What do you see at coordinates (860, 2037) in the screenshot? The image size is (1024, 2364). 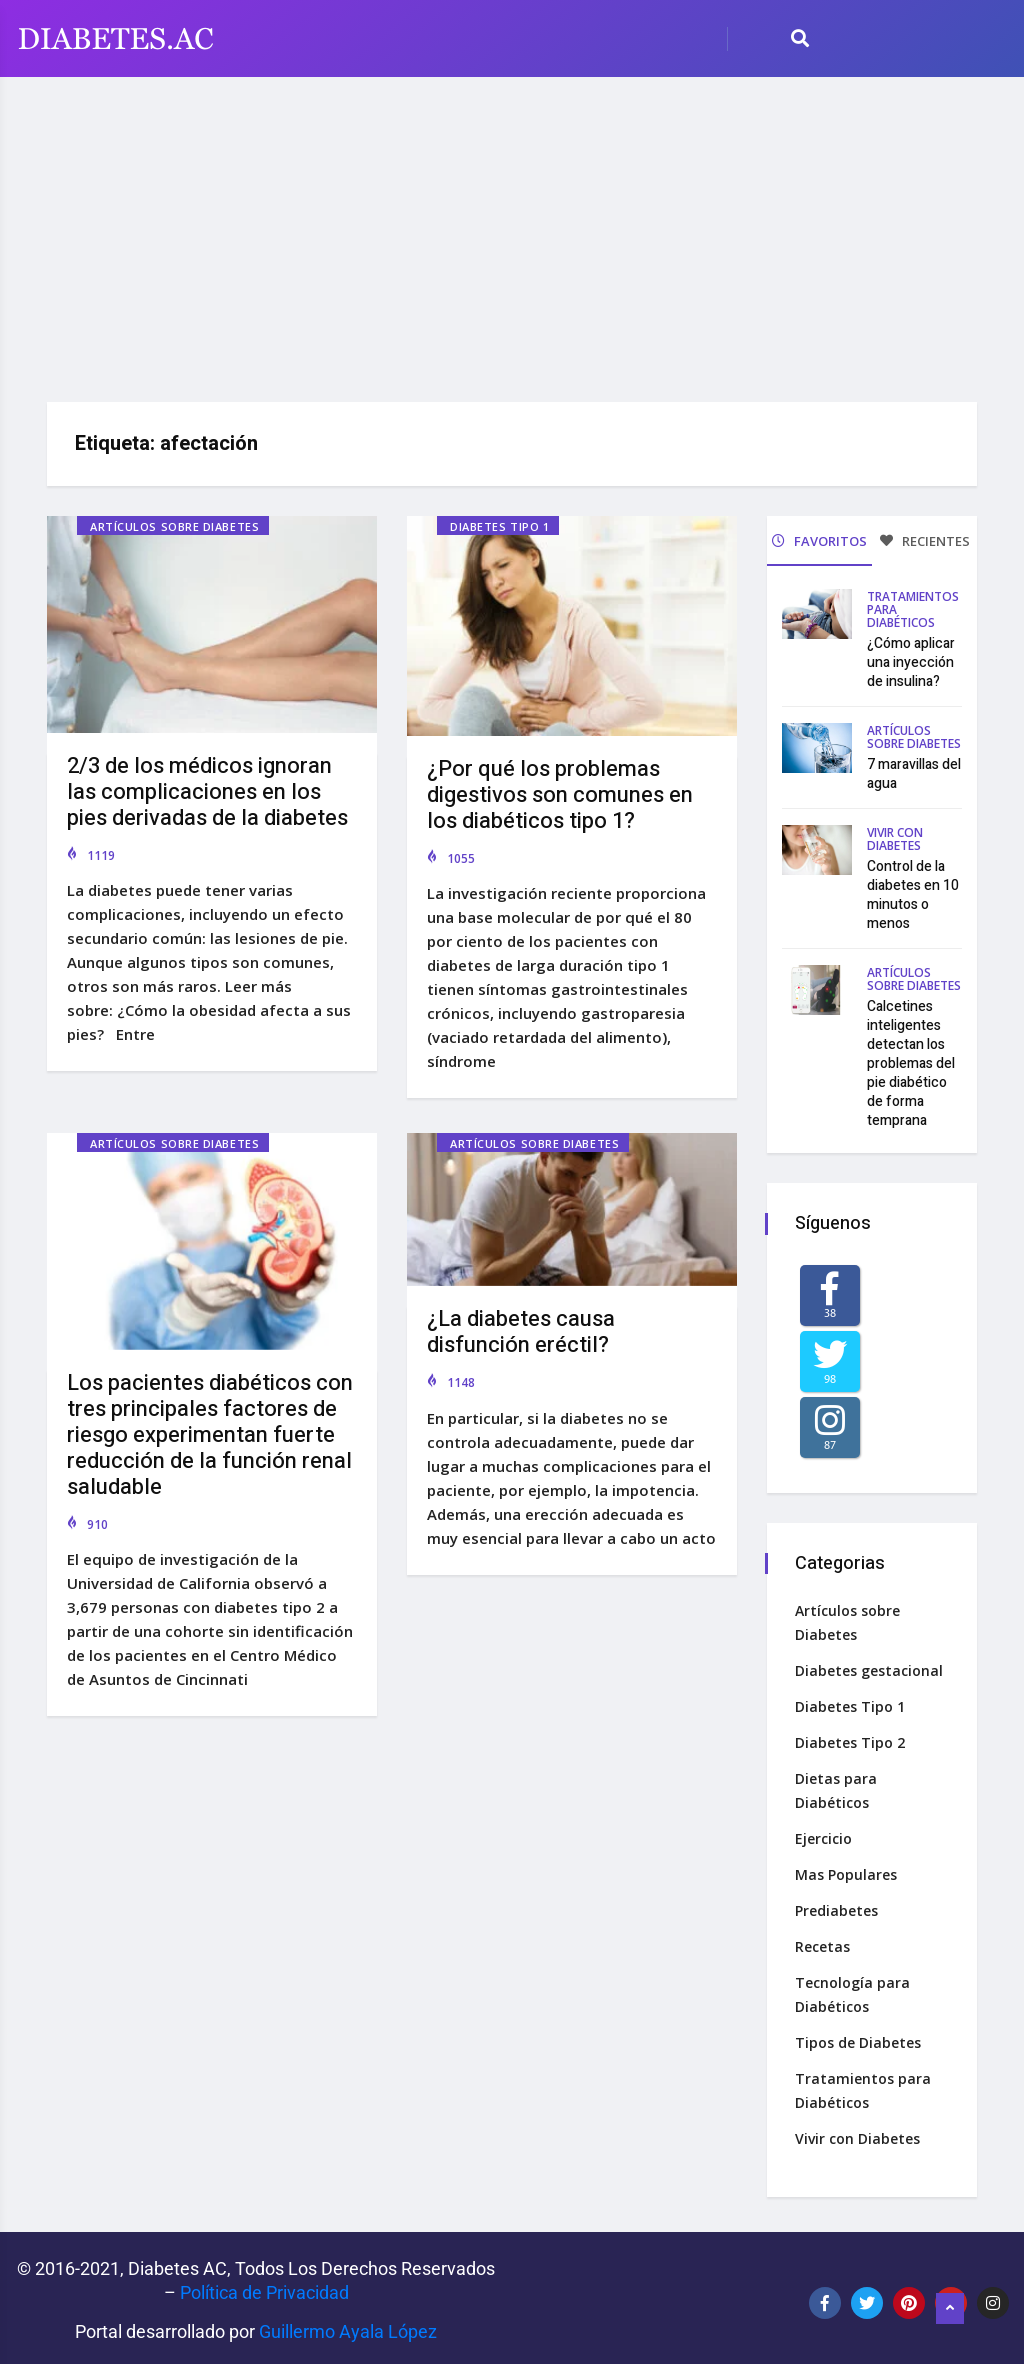 I see `Tipos de Diabetes` at bounding box center [860, 2037].